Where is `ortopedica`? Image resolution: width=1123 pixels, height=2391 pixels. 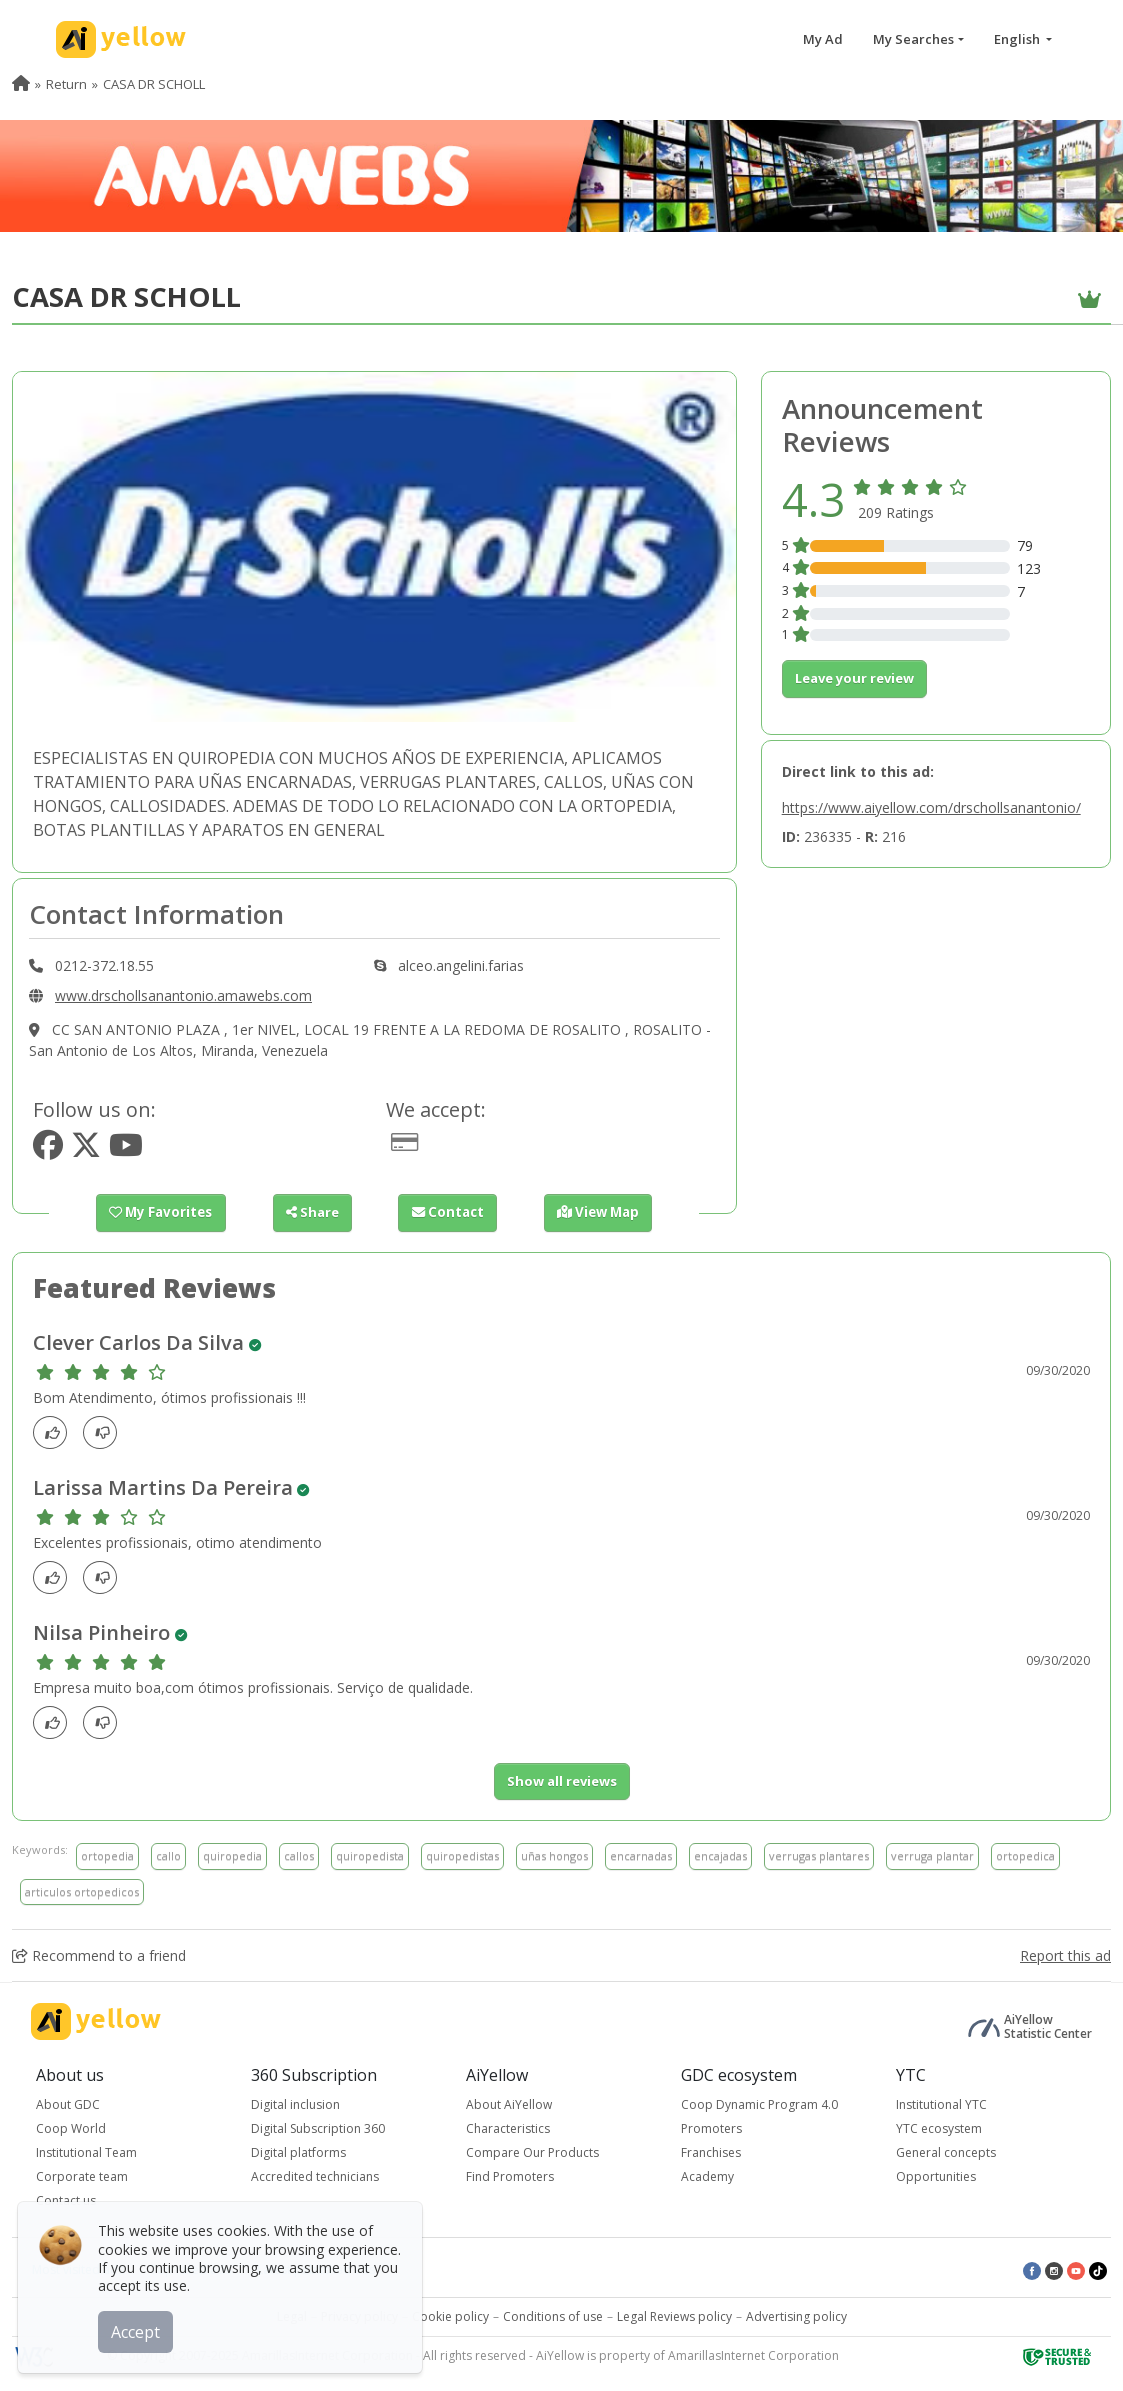
ortopedica is located at coordinates (1025, 1855).